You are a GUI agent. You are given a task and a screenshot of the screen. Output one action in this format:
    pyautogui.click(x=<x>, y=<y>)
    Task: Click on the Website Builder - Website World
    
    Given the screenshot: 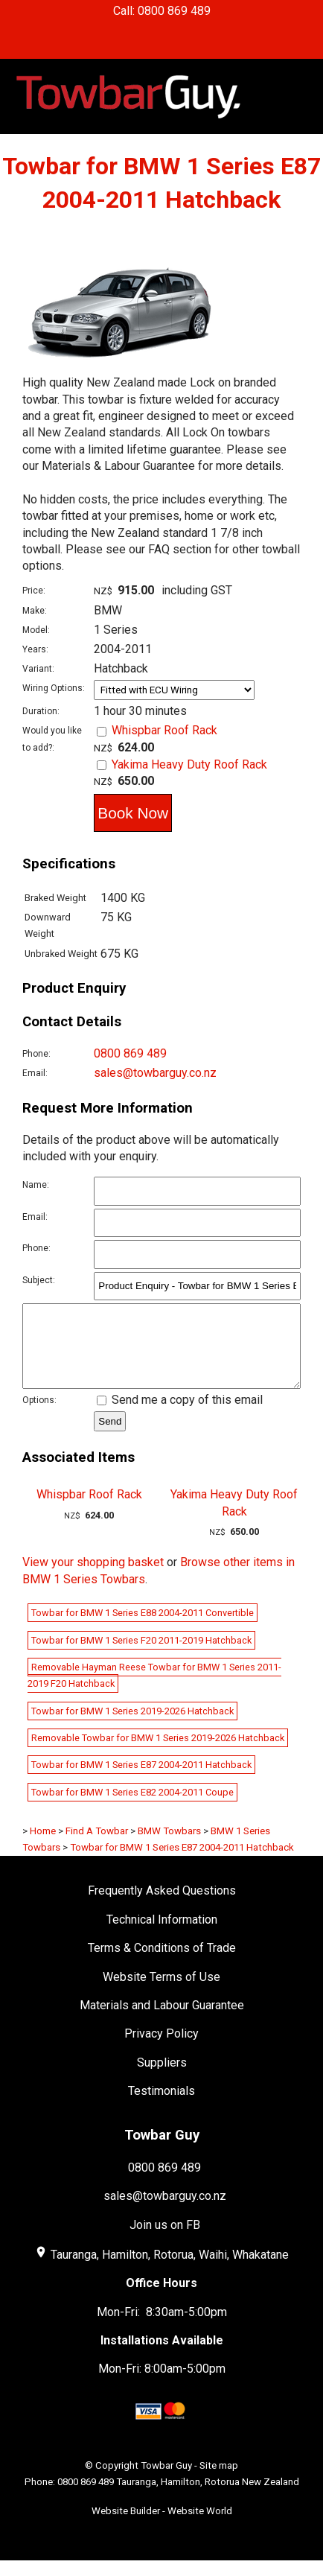 What is the action you would take?
    pyautogui.click(x=162, y=2526)
    